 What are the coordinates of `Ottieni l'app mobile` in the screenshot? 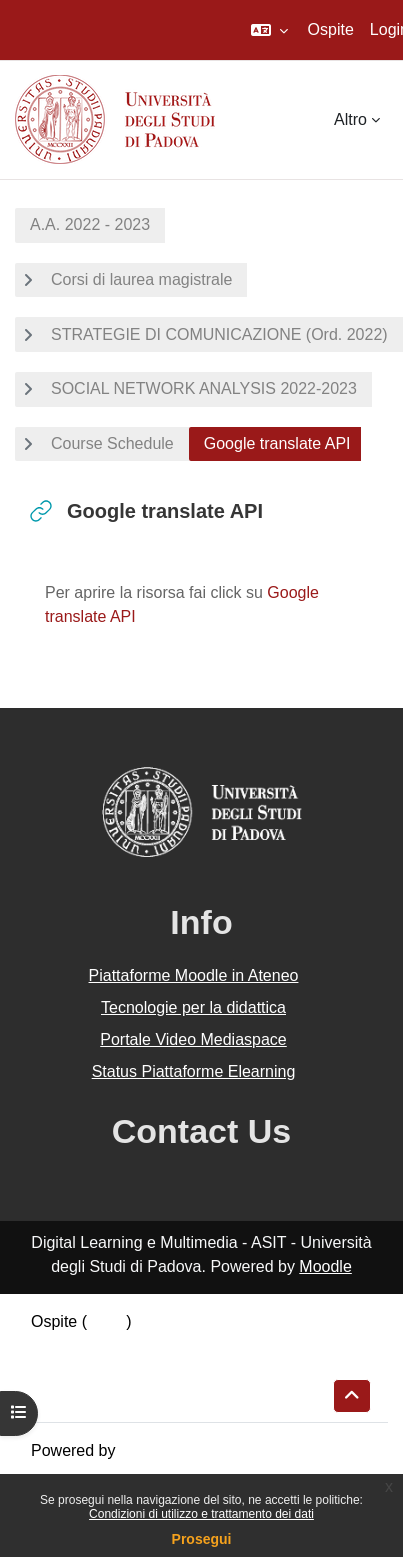 It's located at (99, 1393).